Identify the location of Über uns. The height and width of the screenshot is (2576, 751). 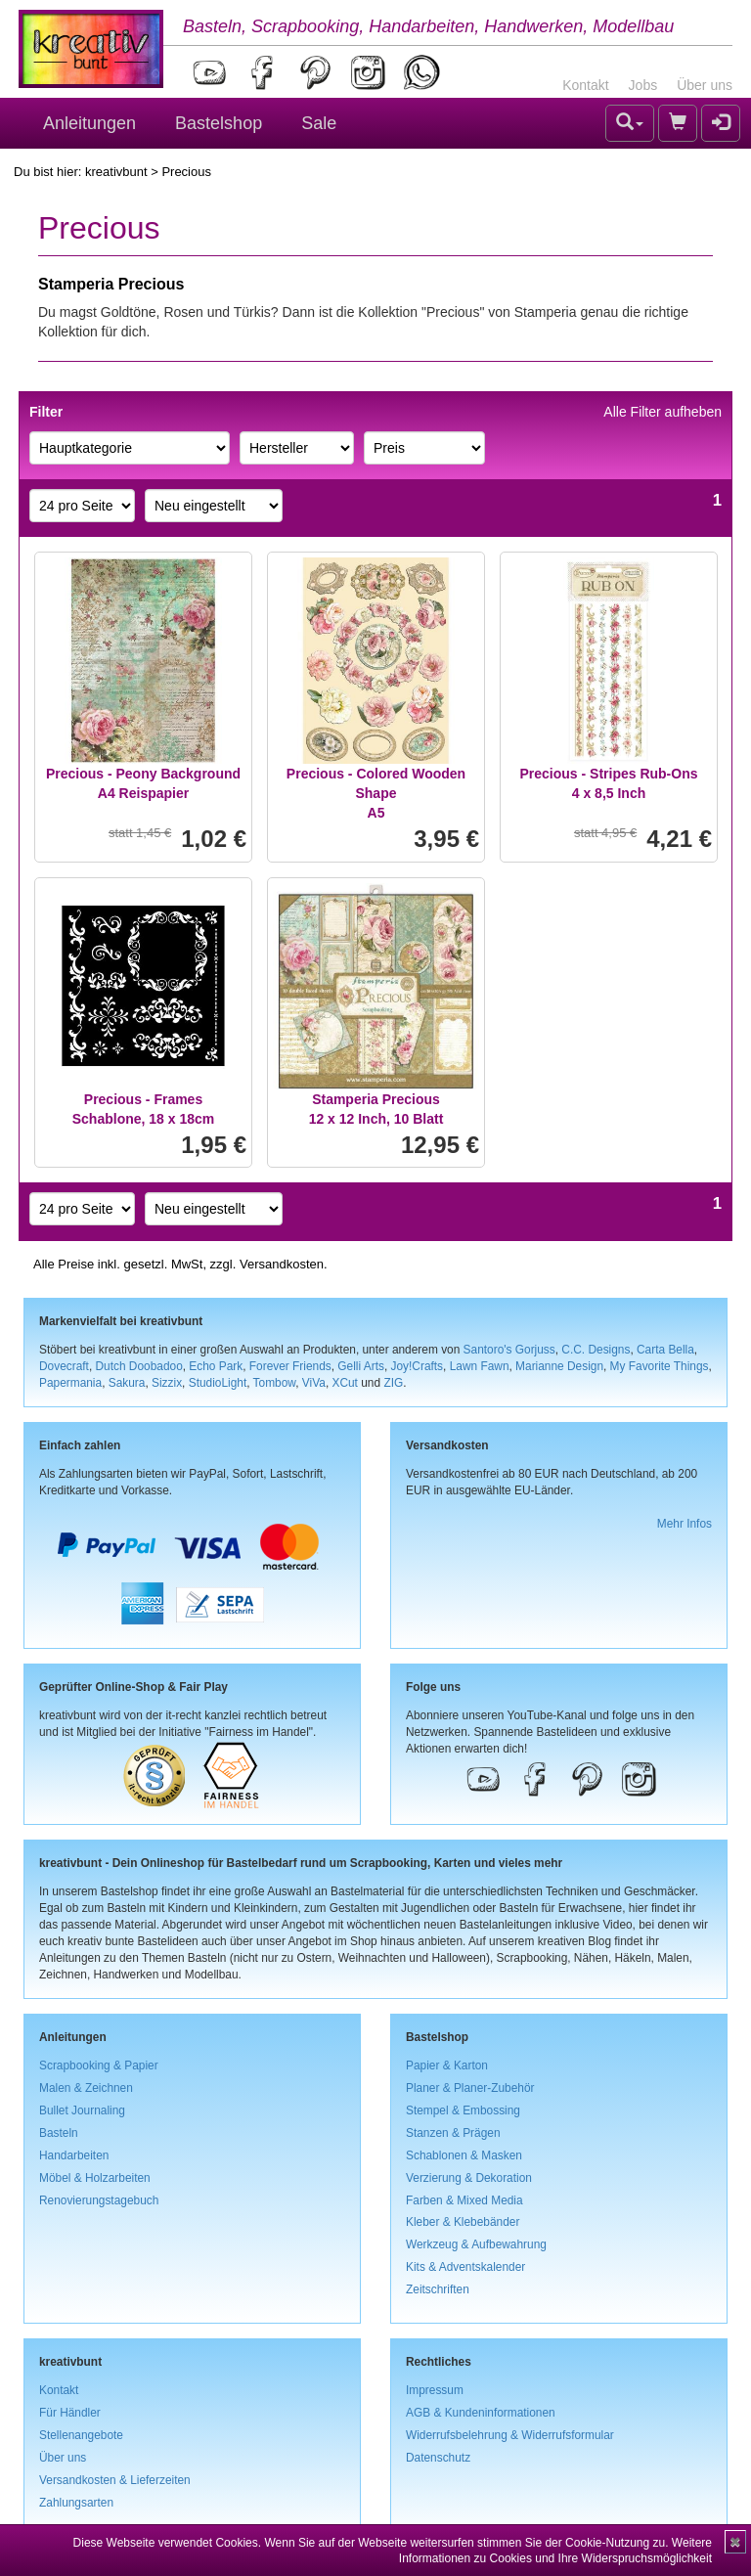
(704, 85).